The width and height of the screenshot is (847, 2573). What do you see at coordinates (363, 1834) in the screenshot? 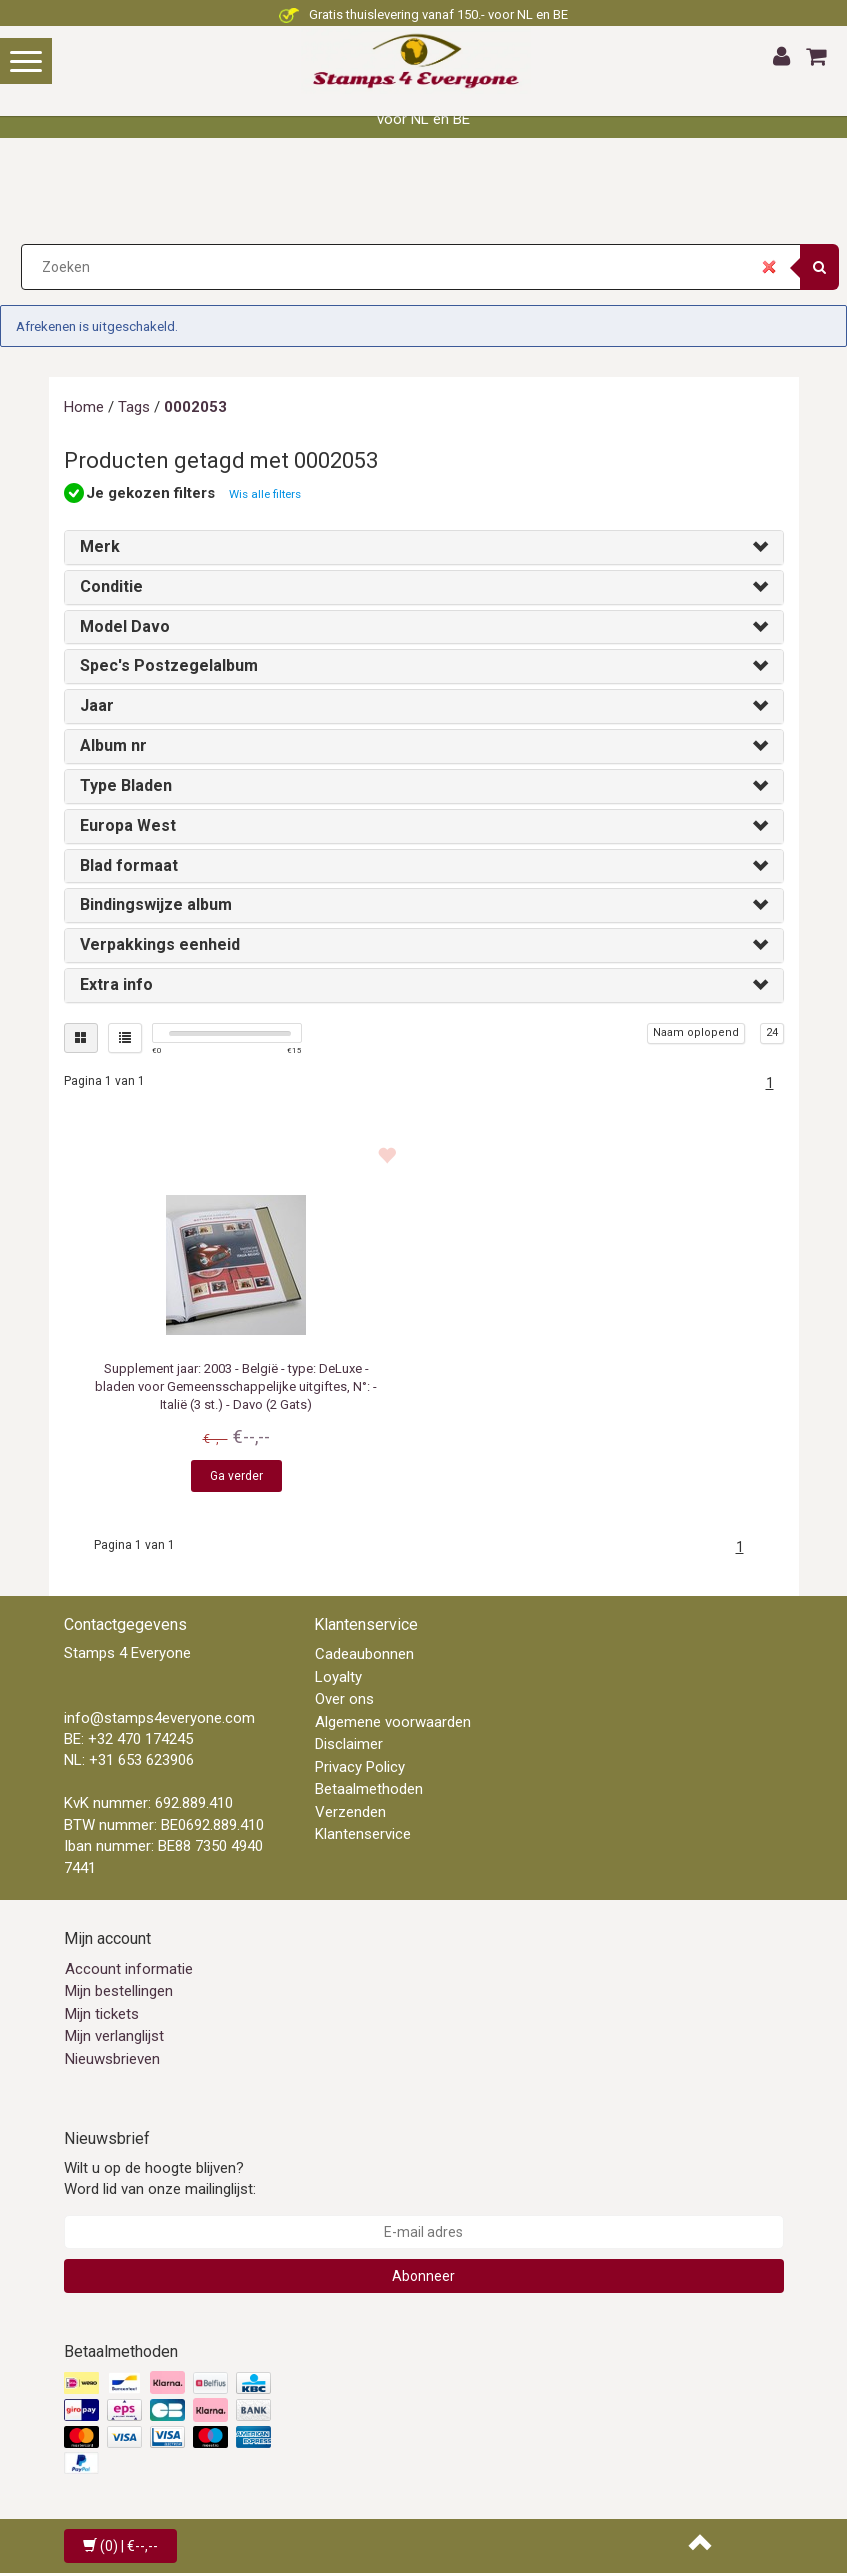
I see `Klantenservice` at bounding box center [363, 1834].